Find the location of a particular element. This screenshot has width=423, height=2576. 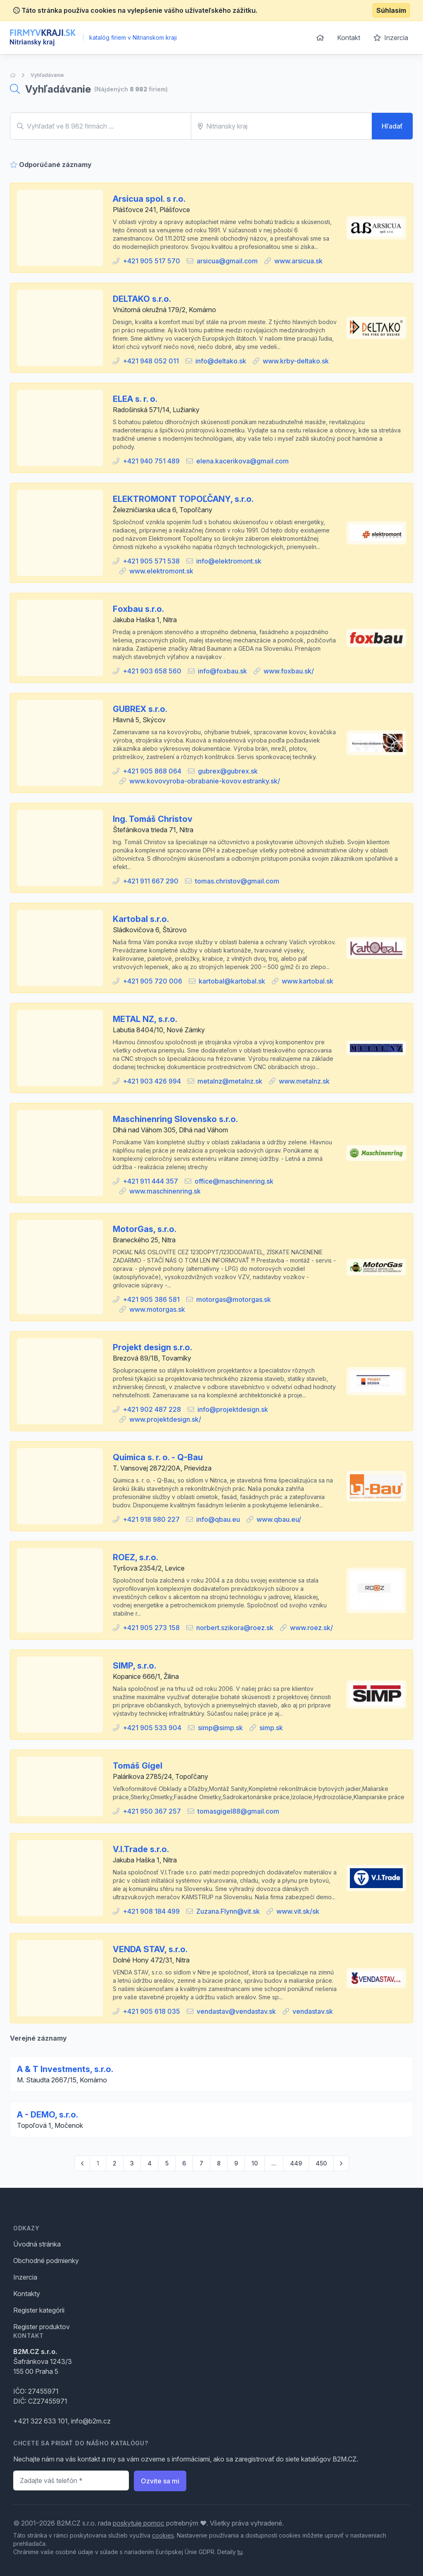

www.maschinenring.sk is located at coordinates (165, 1191).